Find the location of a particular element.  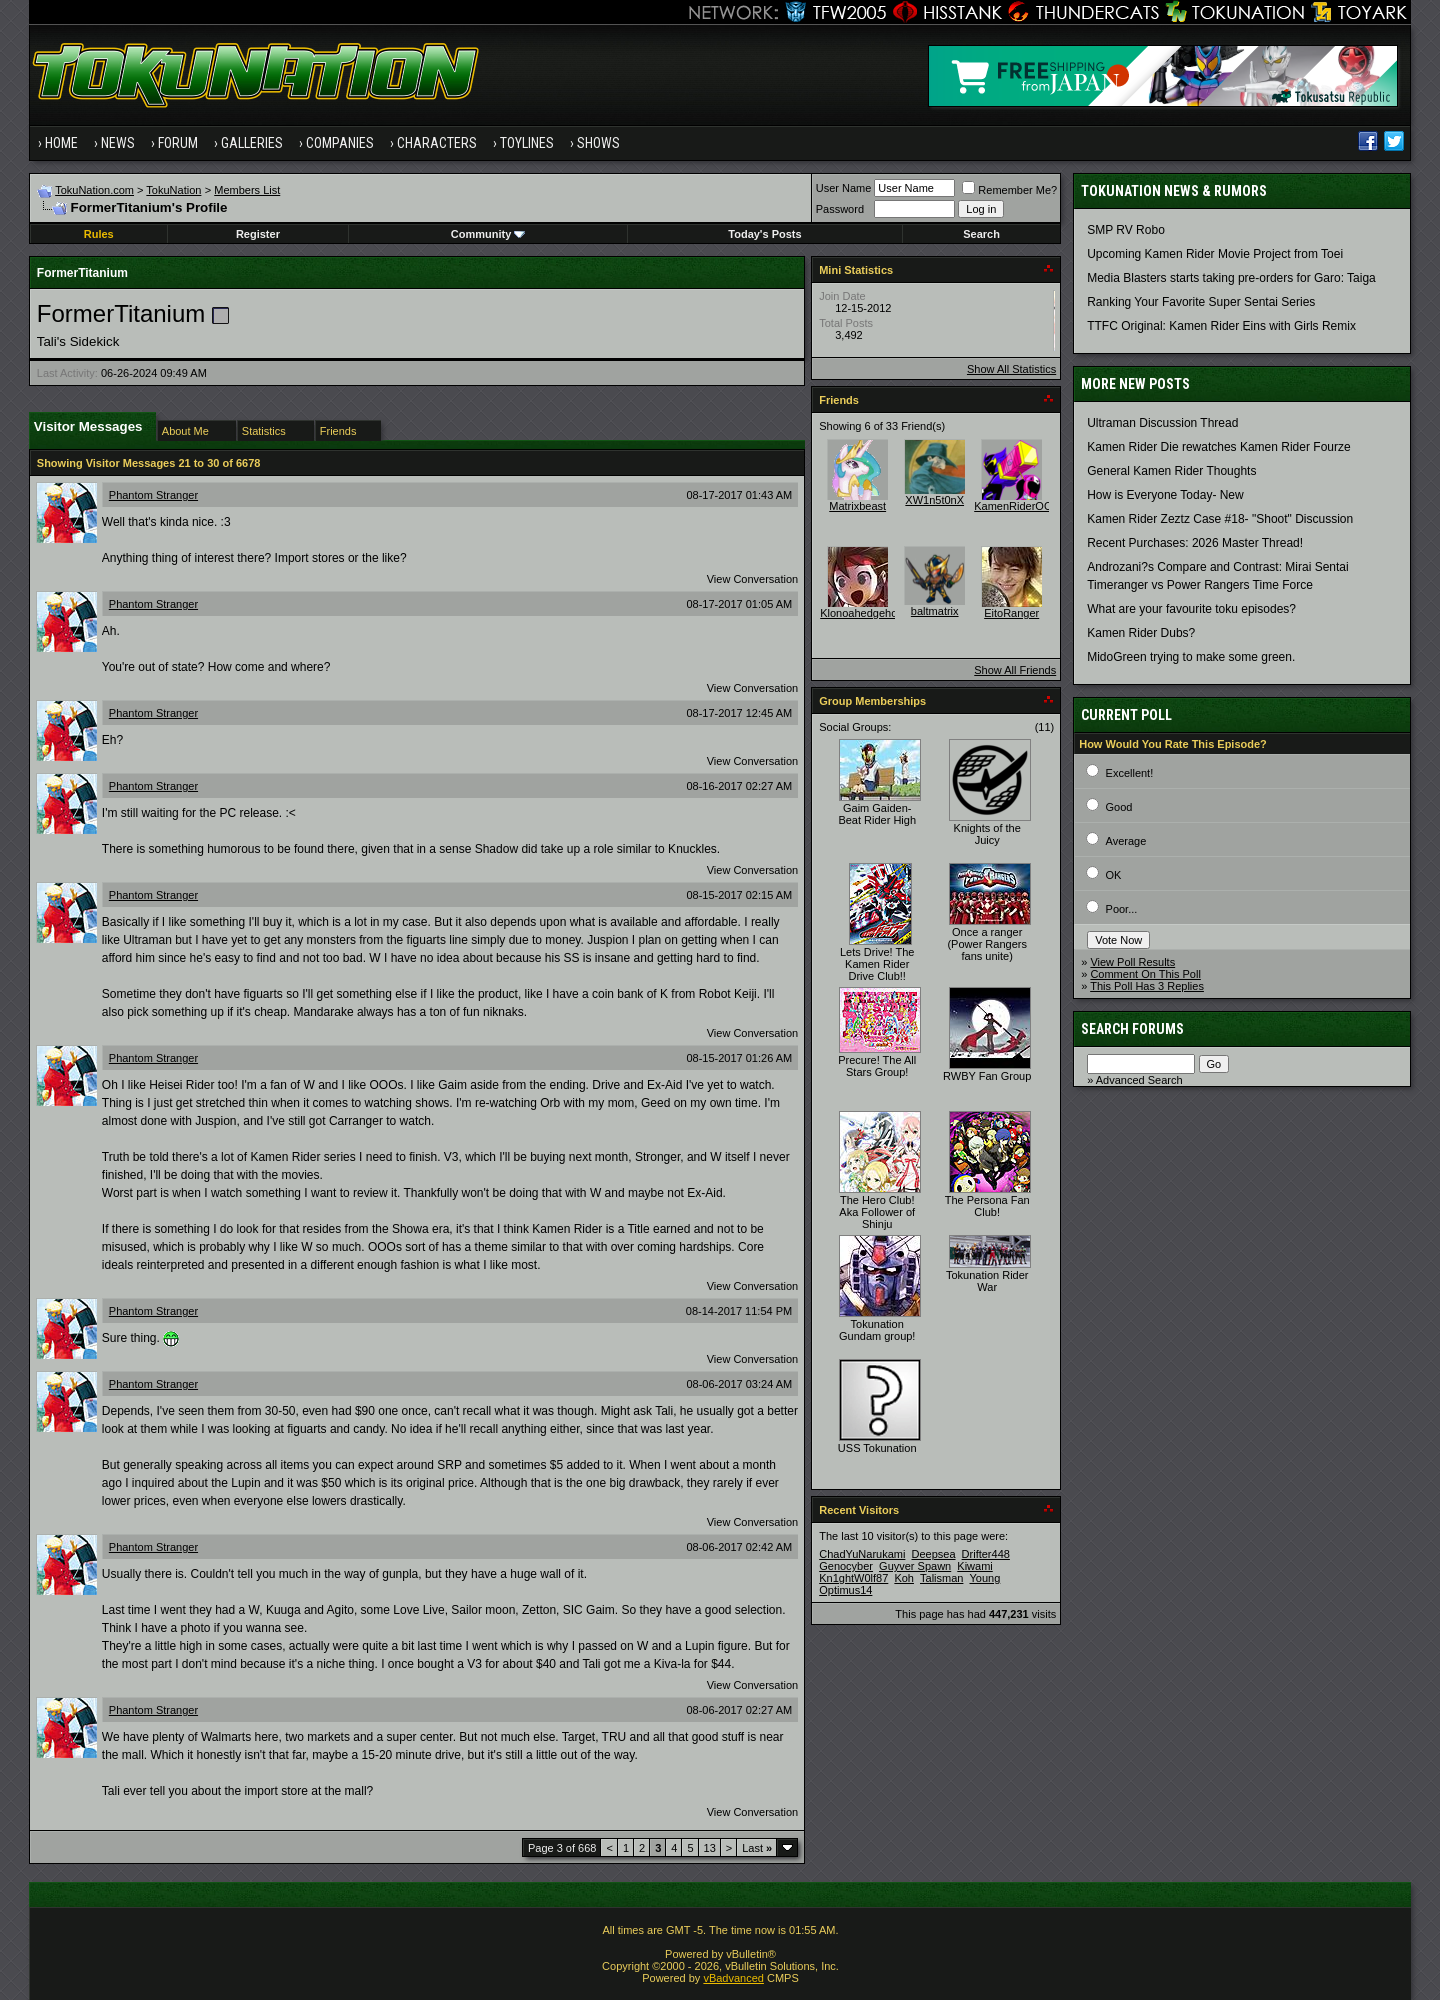

USS Tokunation is located at coordinates (877, 1448).